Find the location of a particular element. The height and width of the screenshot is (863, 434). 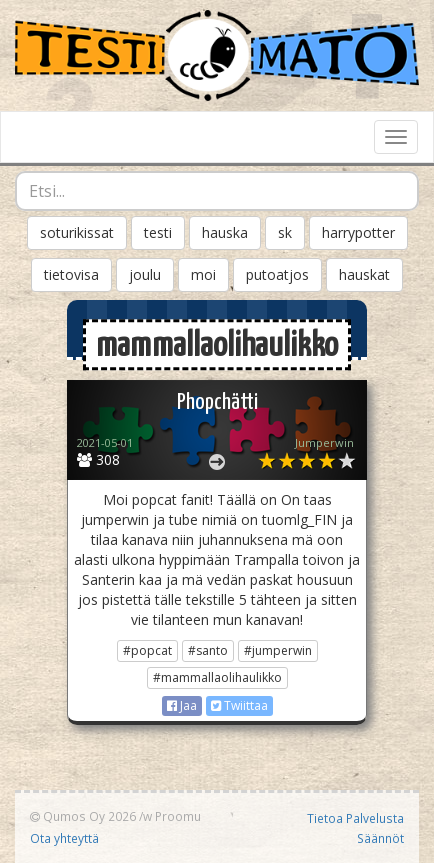

Säännöt is located at coordinates (380, 838).